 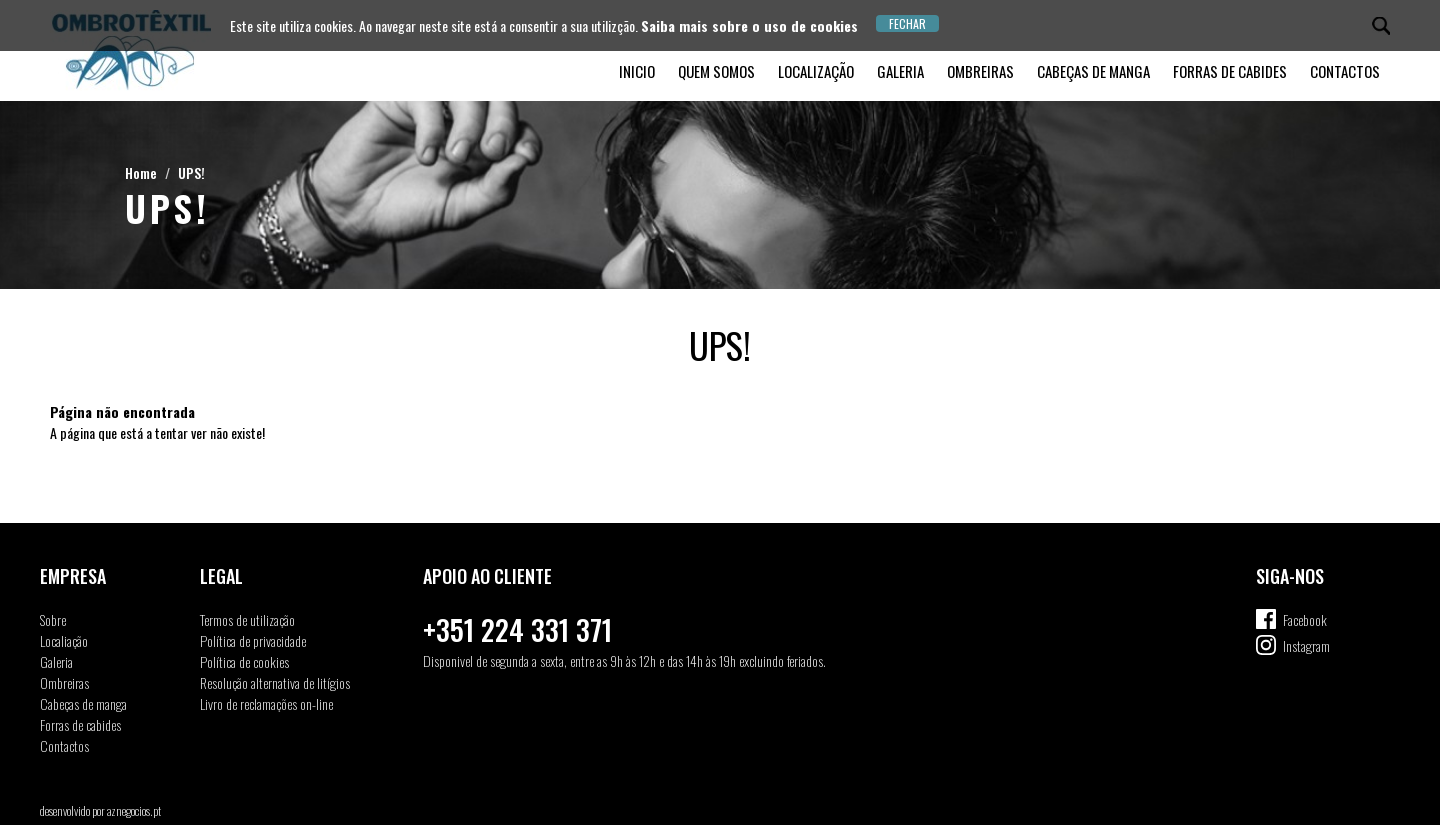 I want to click on Resolução alternativa de litígios, so click(x=275, y=682).